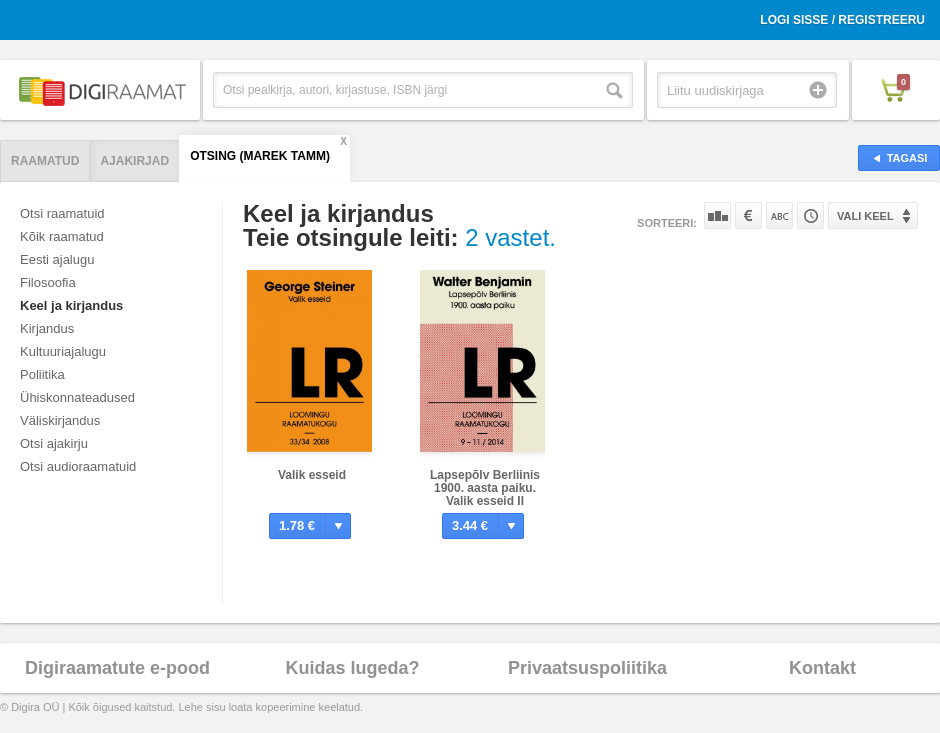 Image resolution: width=940 pixels, height=733 pixels. What do you see at coordinates (810, 215) in the screenshot?
I see `Tootekoodi järgi` at bounding box center [810, 215].